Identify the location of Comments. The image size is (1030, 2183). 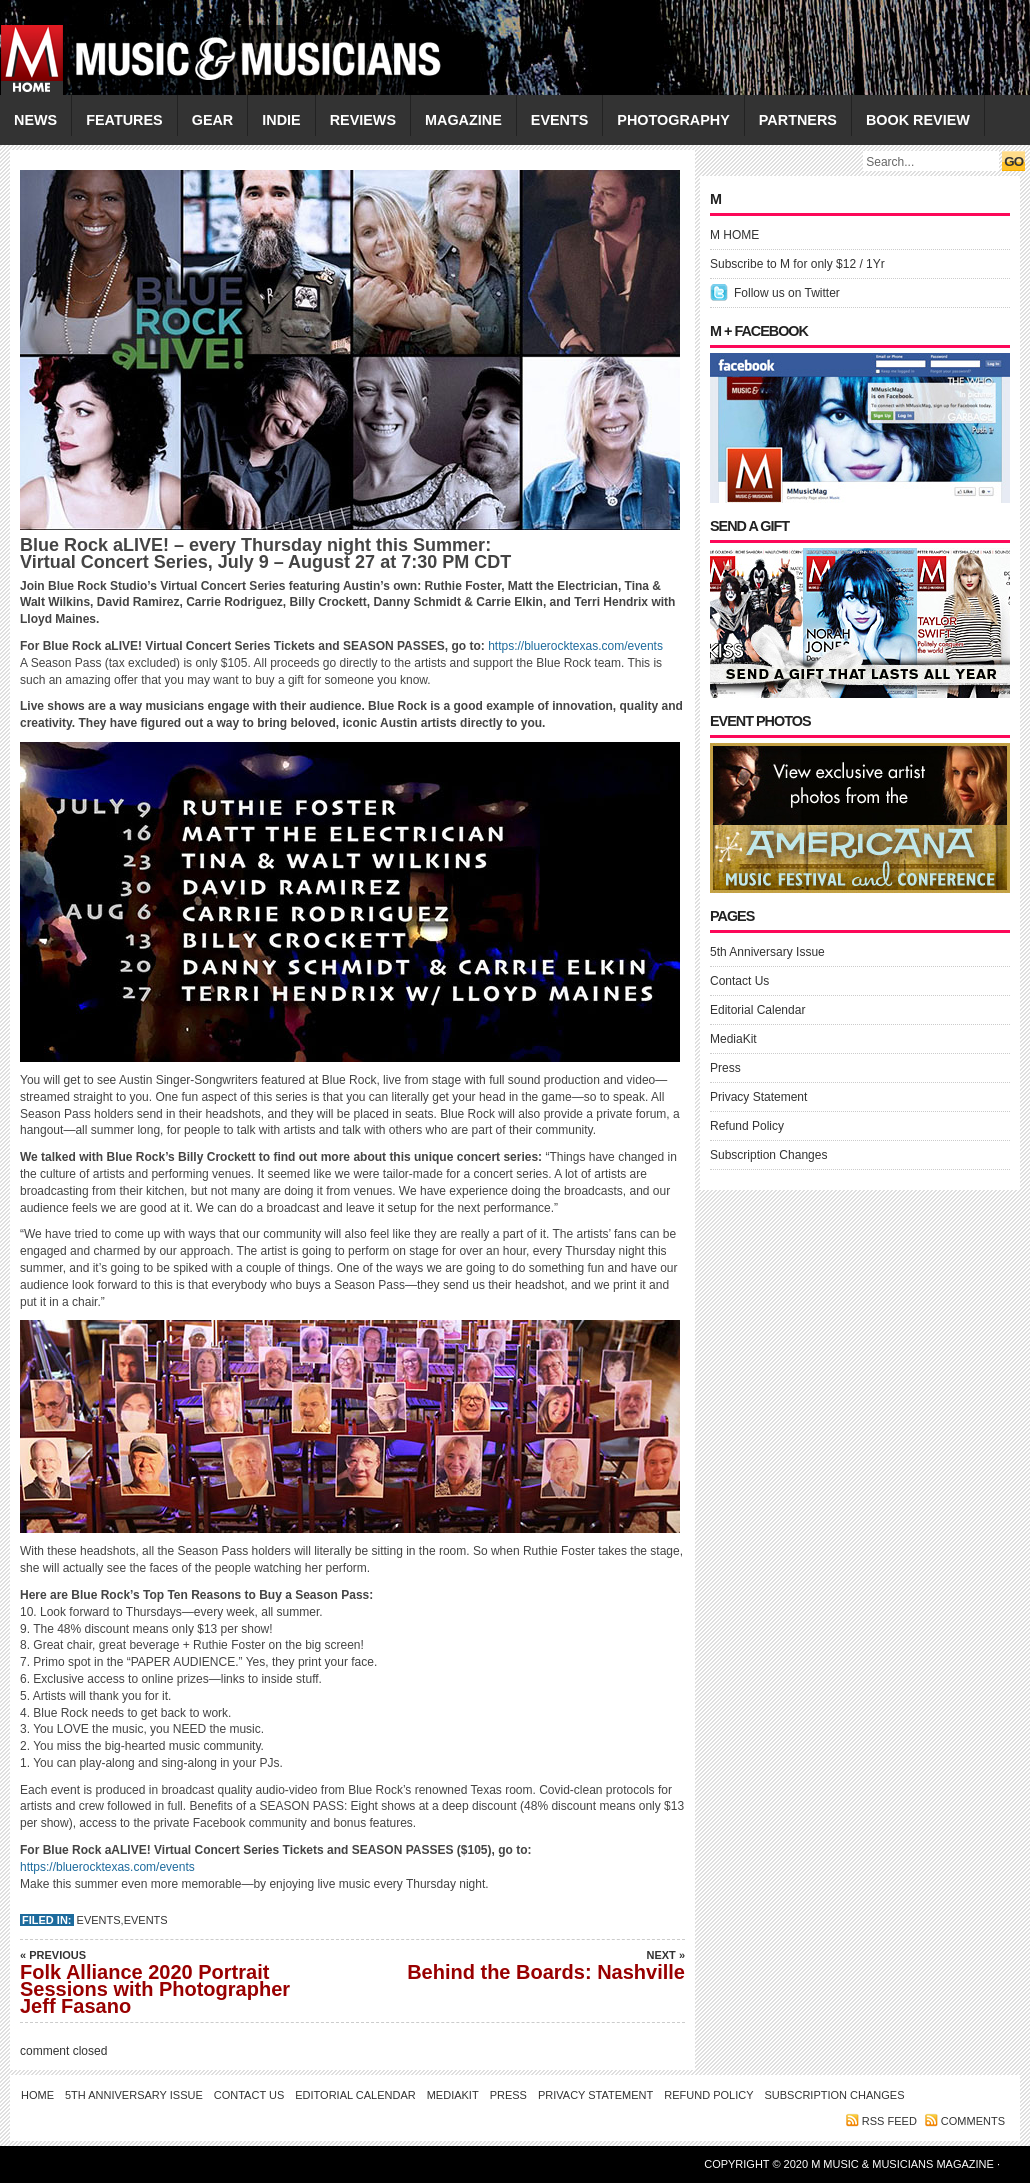
(973, 2121).